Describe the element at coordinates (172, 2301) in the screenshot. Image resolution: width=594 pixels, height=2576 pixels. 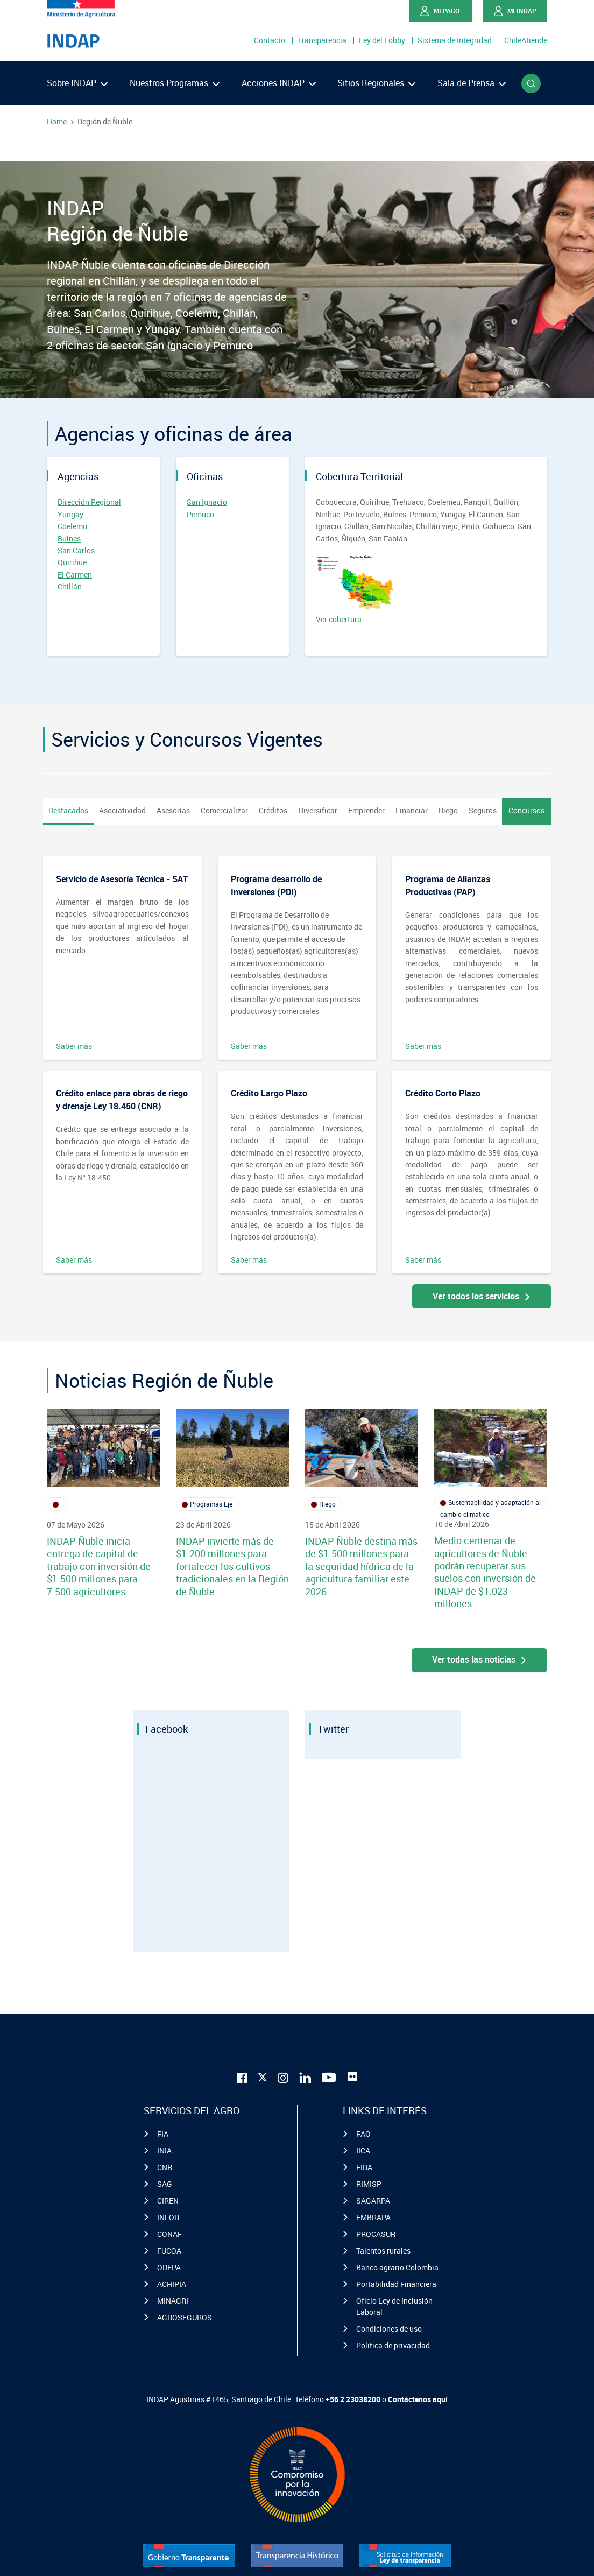
I see `MINAGRI` at that location.